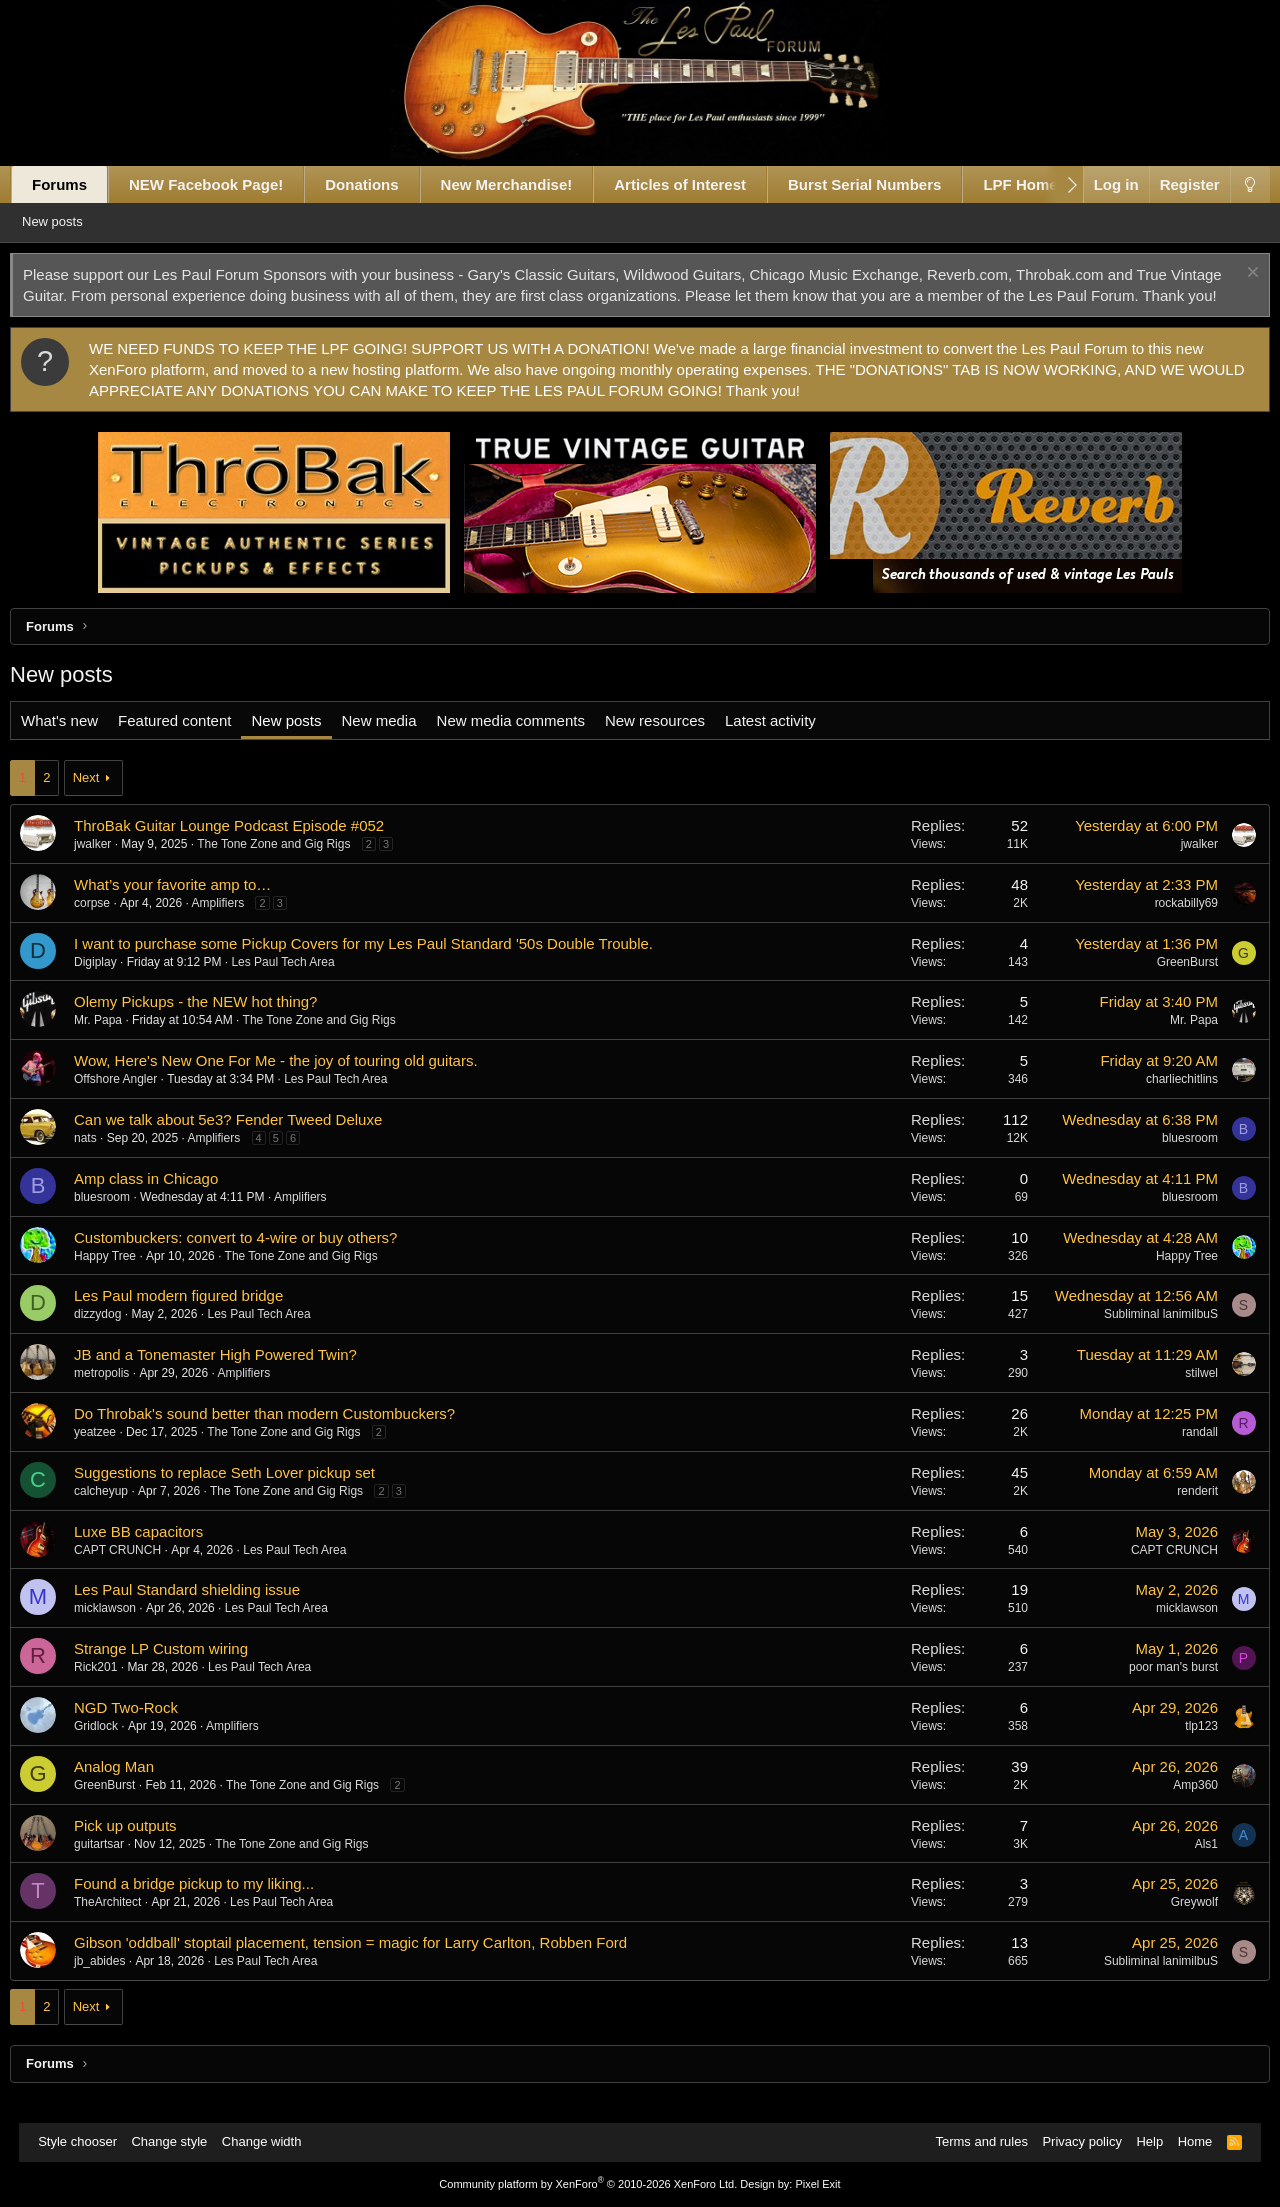  What do you see at coordinates (81, 221) in the screenshot?
I see `New posts` at bounding box center [81, 221].